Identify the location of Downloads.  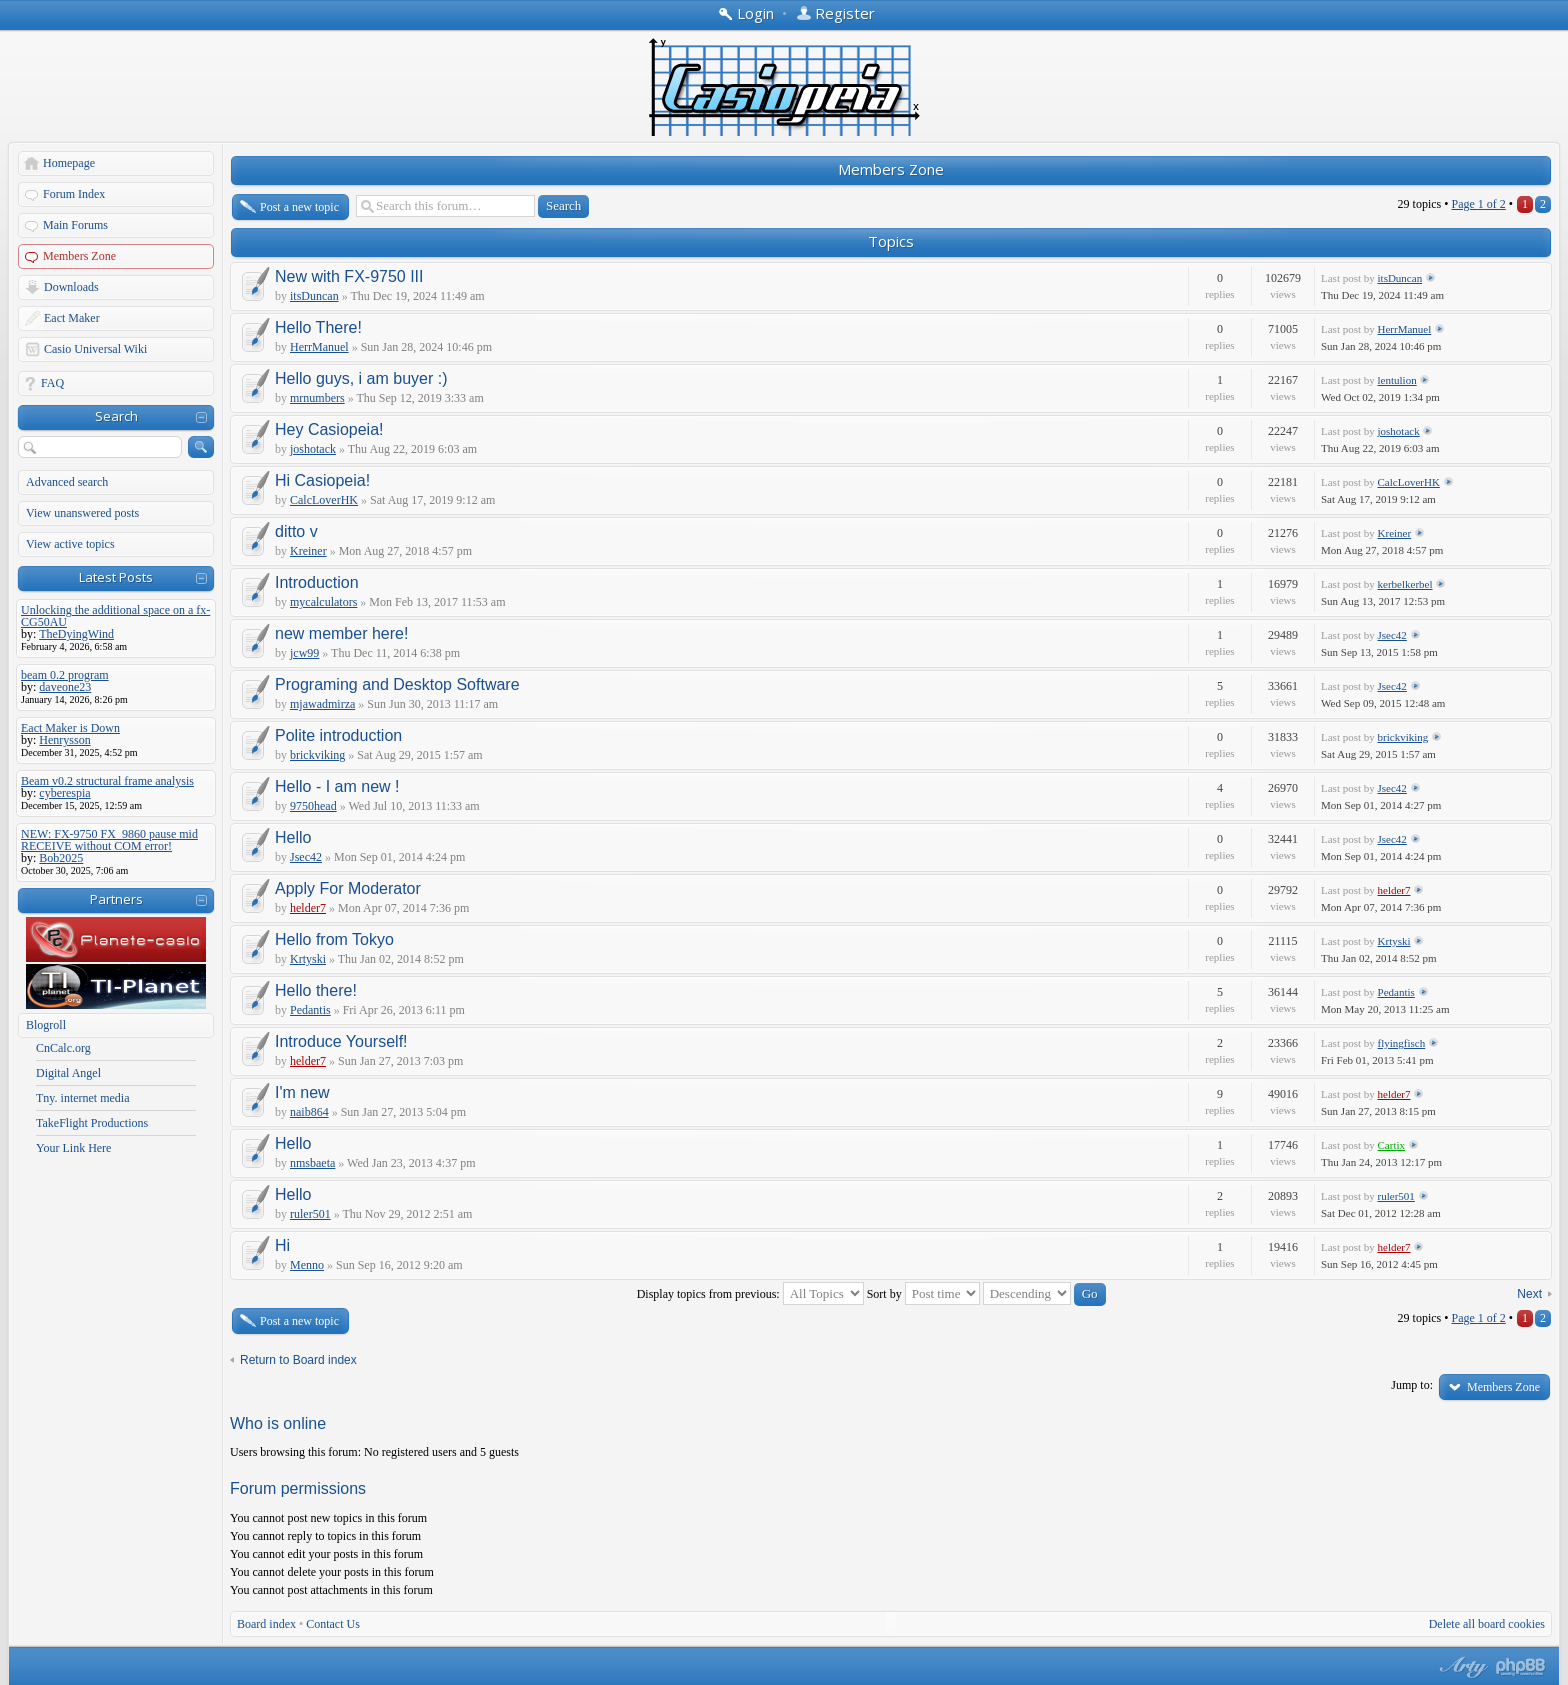
(71, 287).